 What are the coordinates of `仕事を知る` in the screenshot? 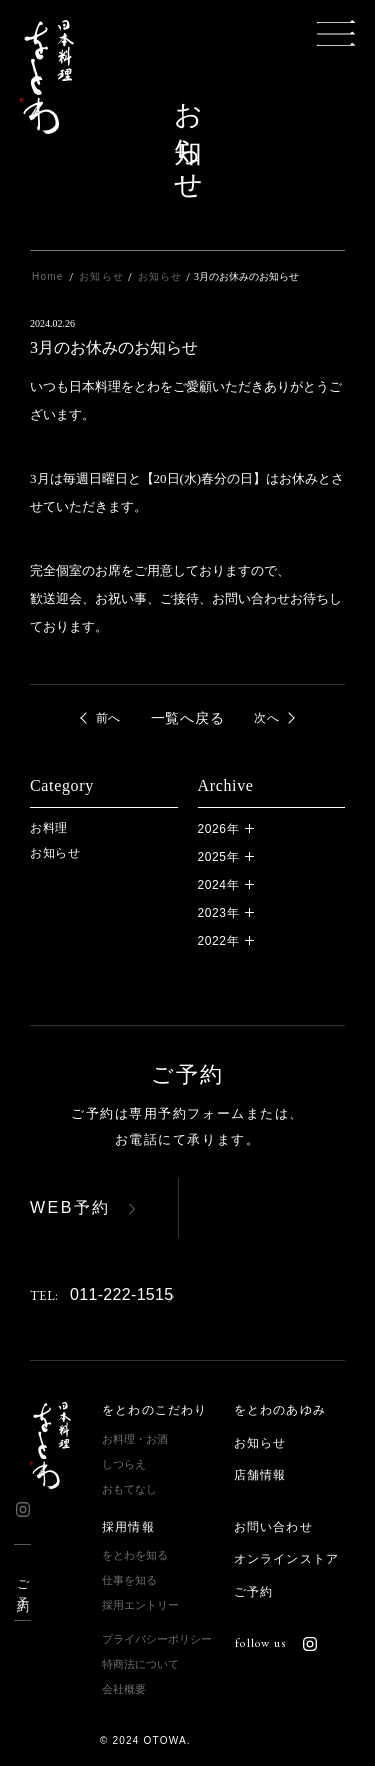 It's located at (129, 1580).